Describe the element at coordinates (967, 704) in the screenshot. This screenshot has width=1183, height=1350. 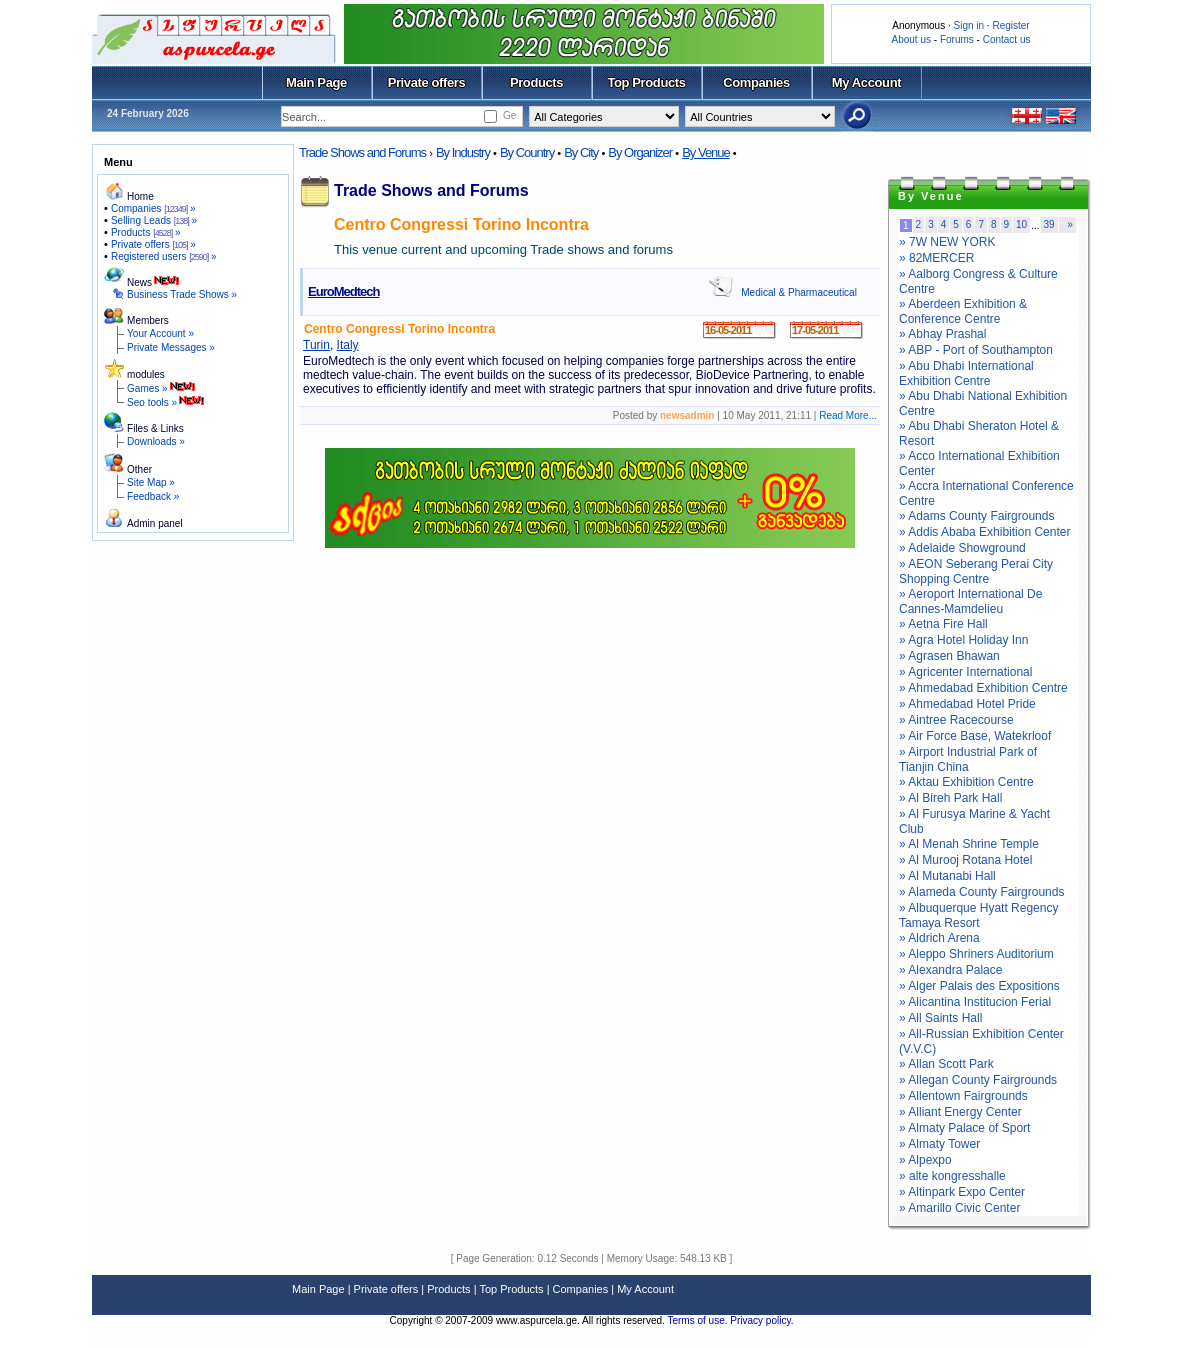
I see `» Ahmedabad Hotel Pride` at that location.